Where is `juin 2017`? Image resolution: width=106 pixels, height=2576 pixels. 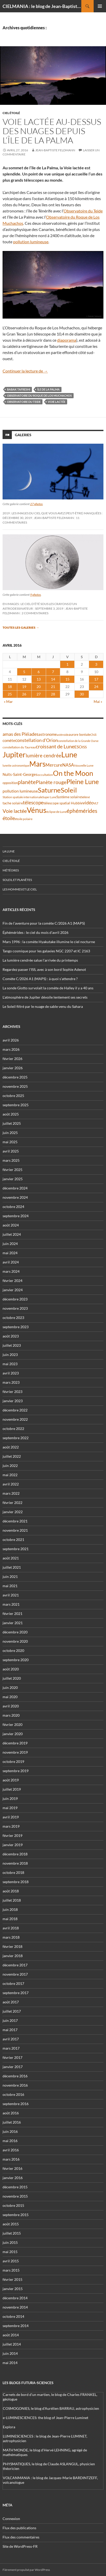 juin 2017 is located at coordinates (10, 2020).